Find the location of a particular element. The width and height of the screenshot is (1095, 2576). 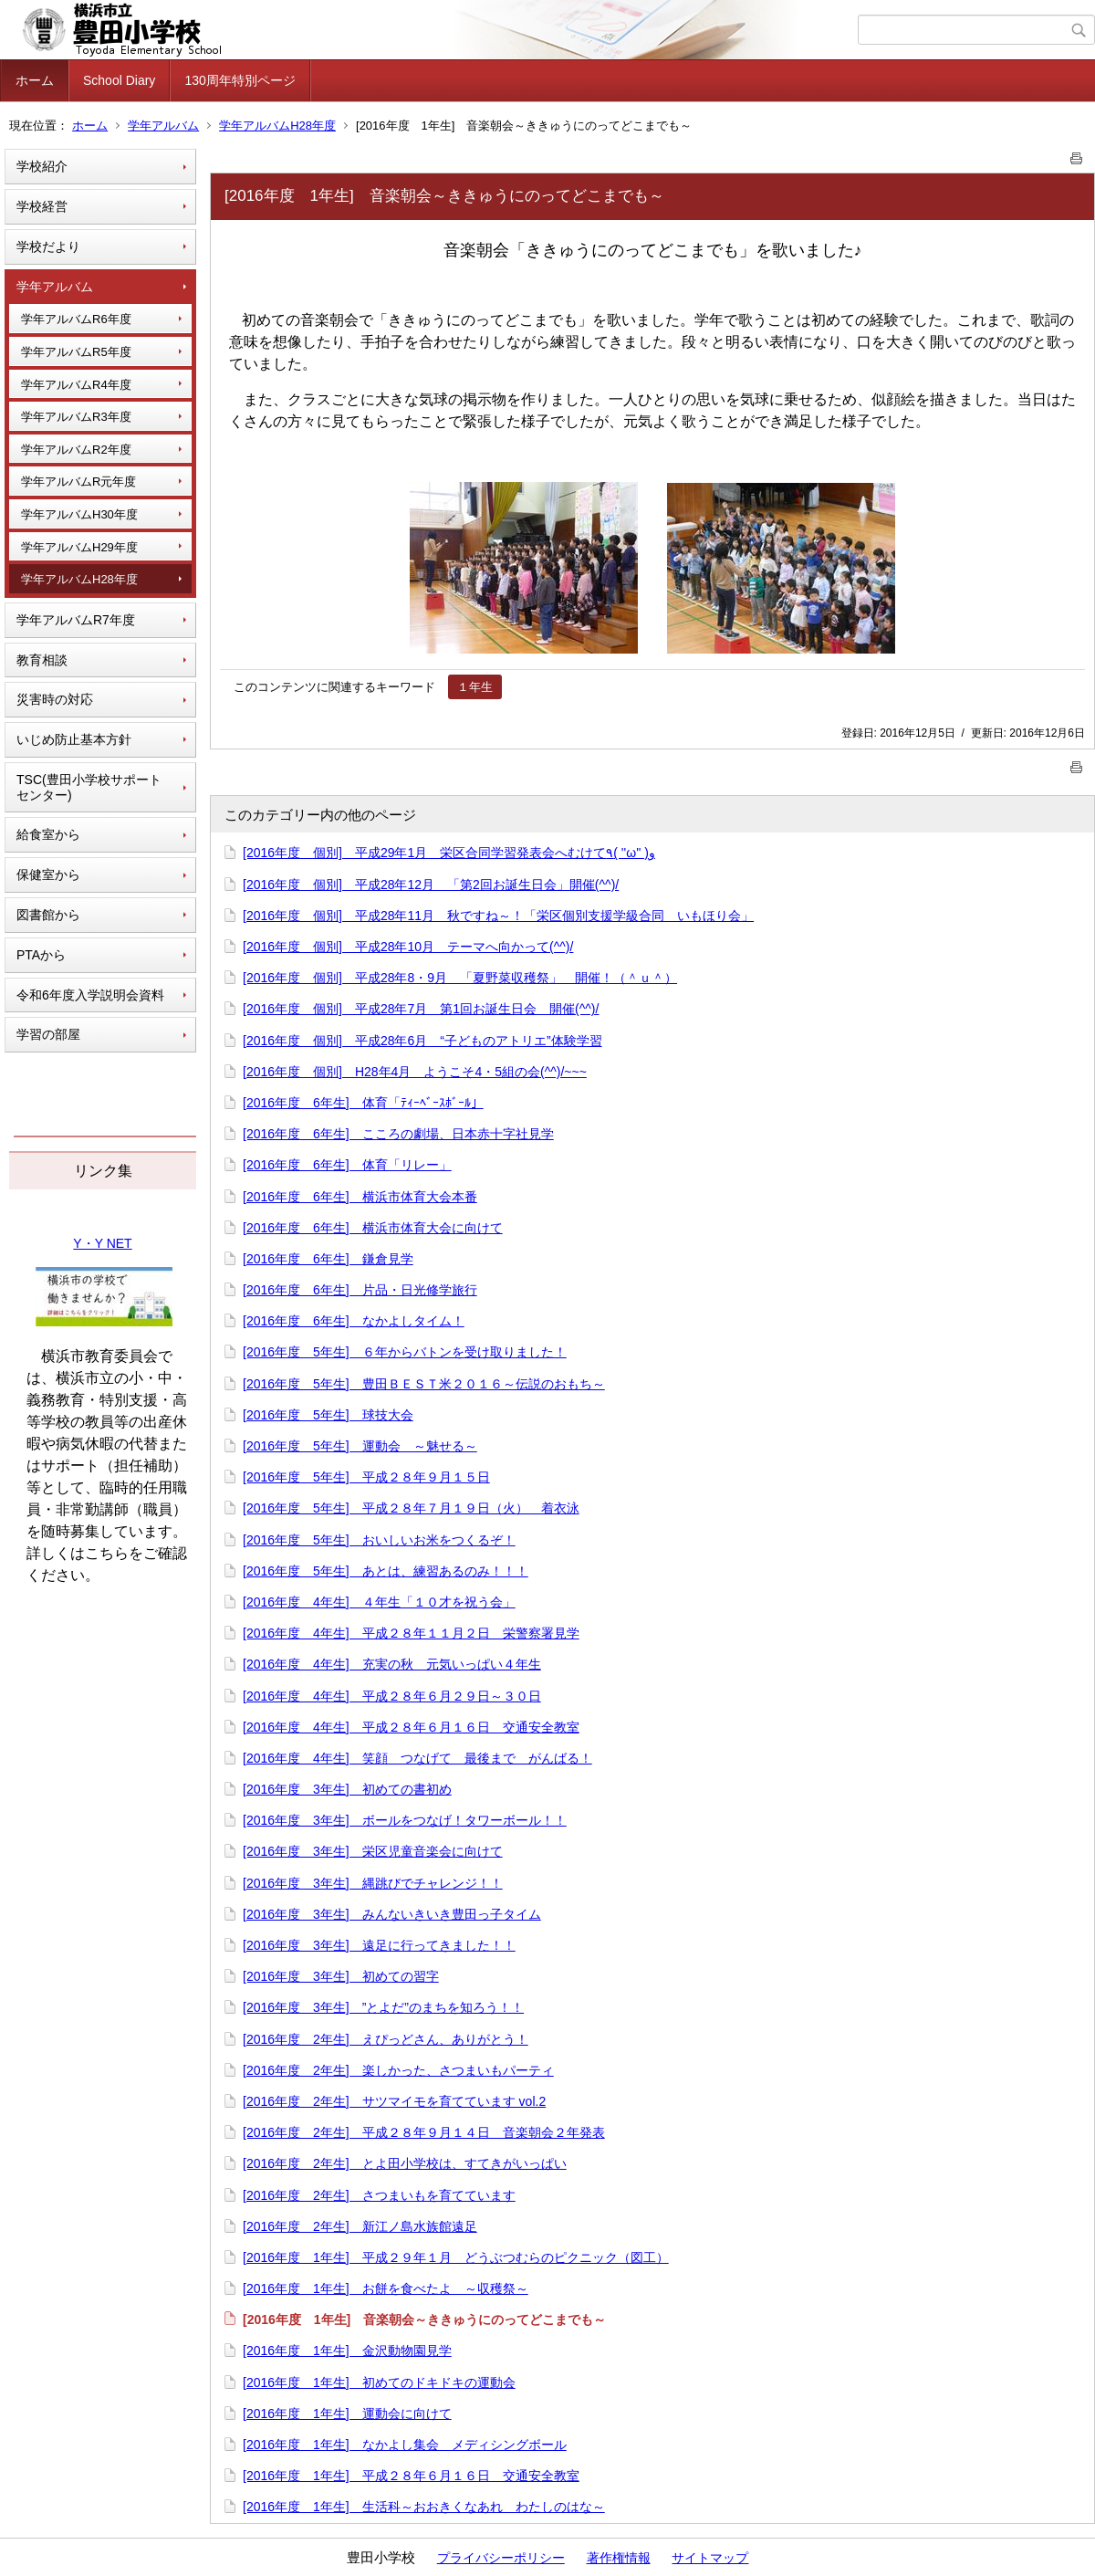

[2016年度 3年生] 遠足に行ってきました！！ is located at coordinates (379, 1945).